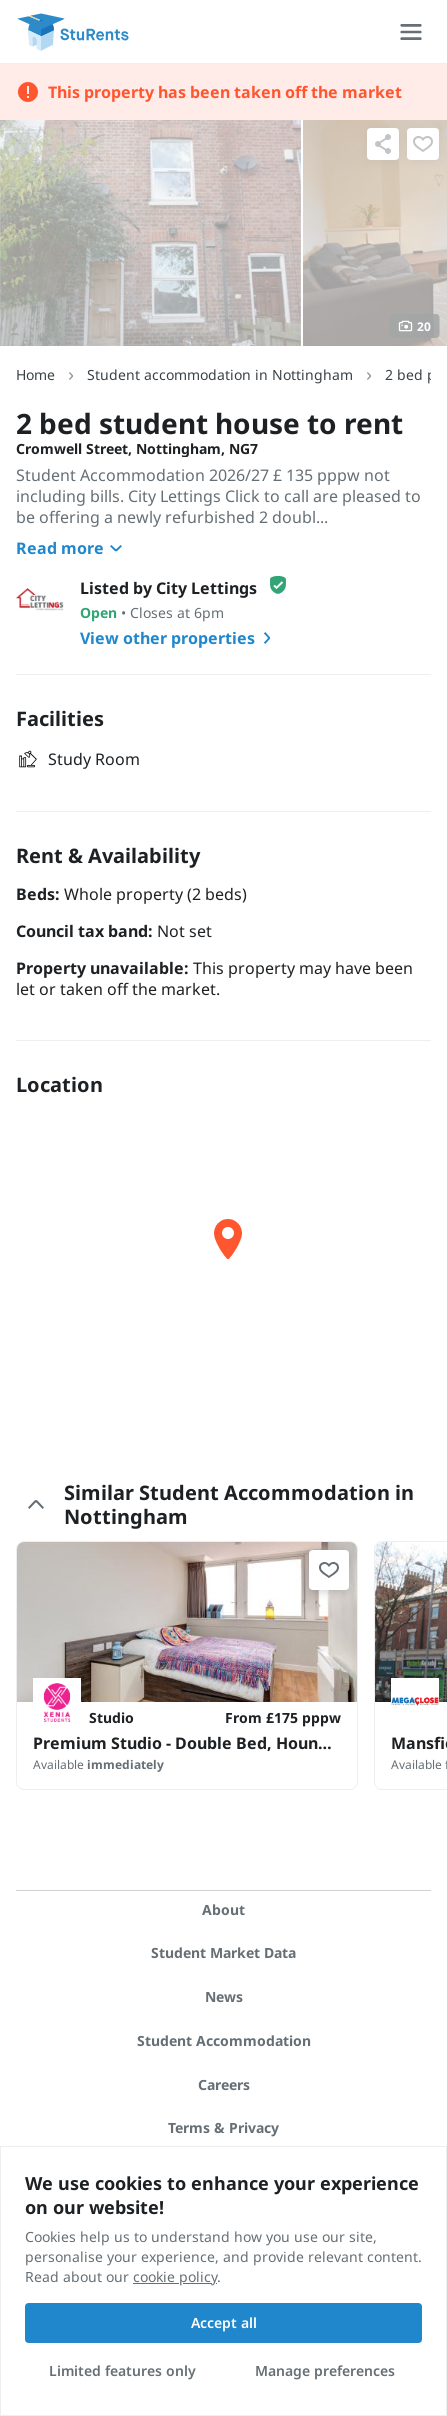 The height and width of the screenshot is (2416, 447). Describe the element at coordinates (223, 2127) in the screenshot. I see `Terms & Privacy` at that location.